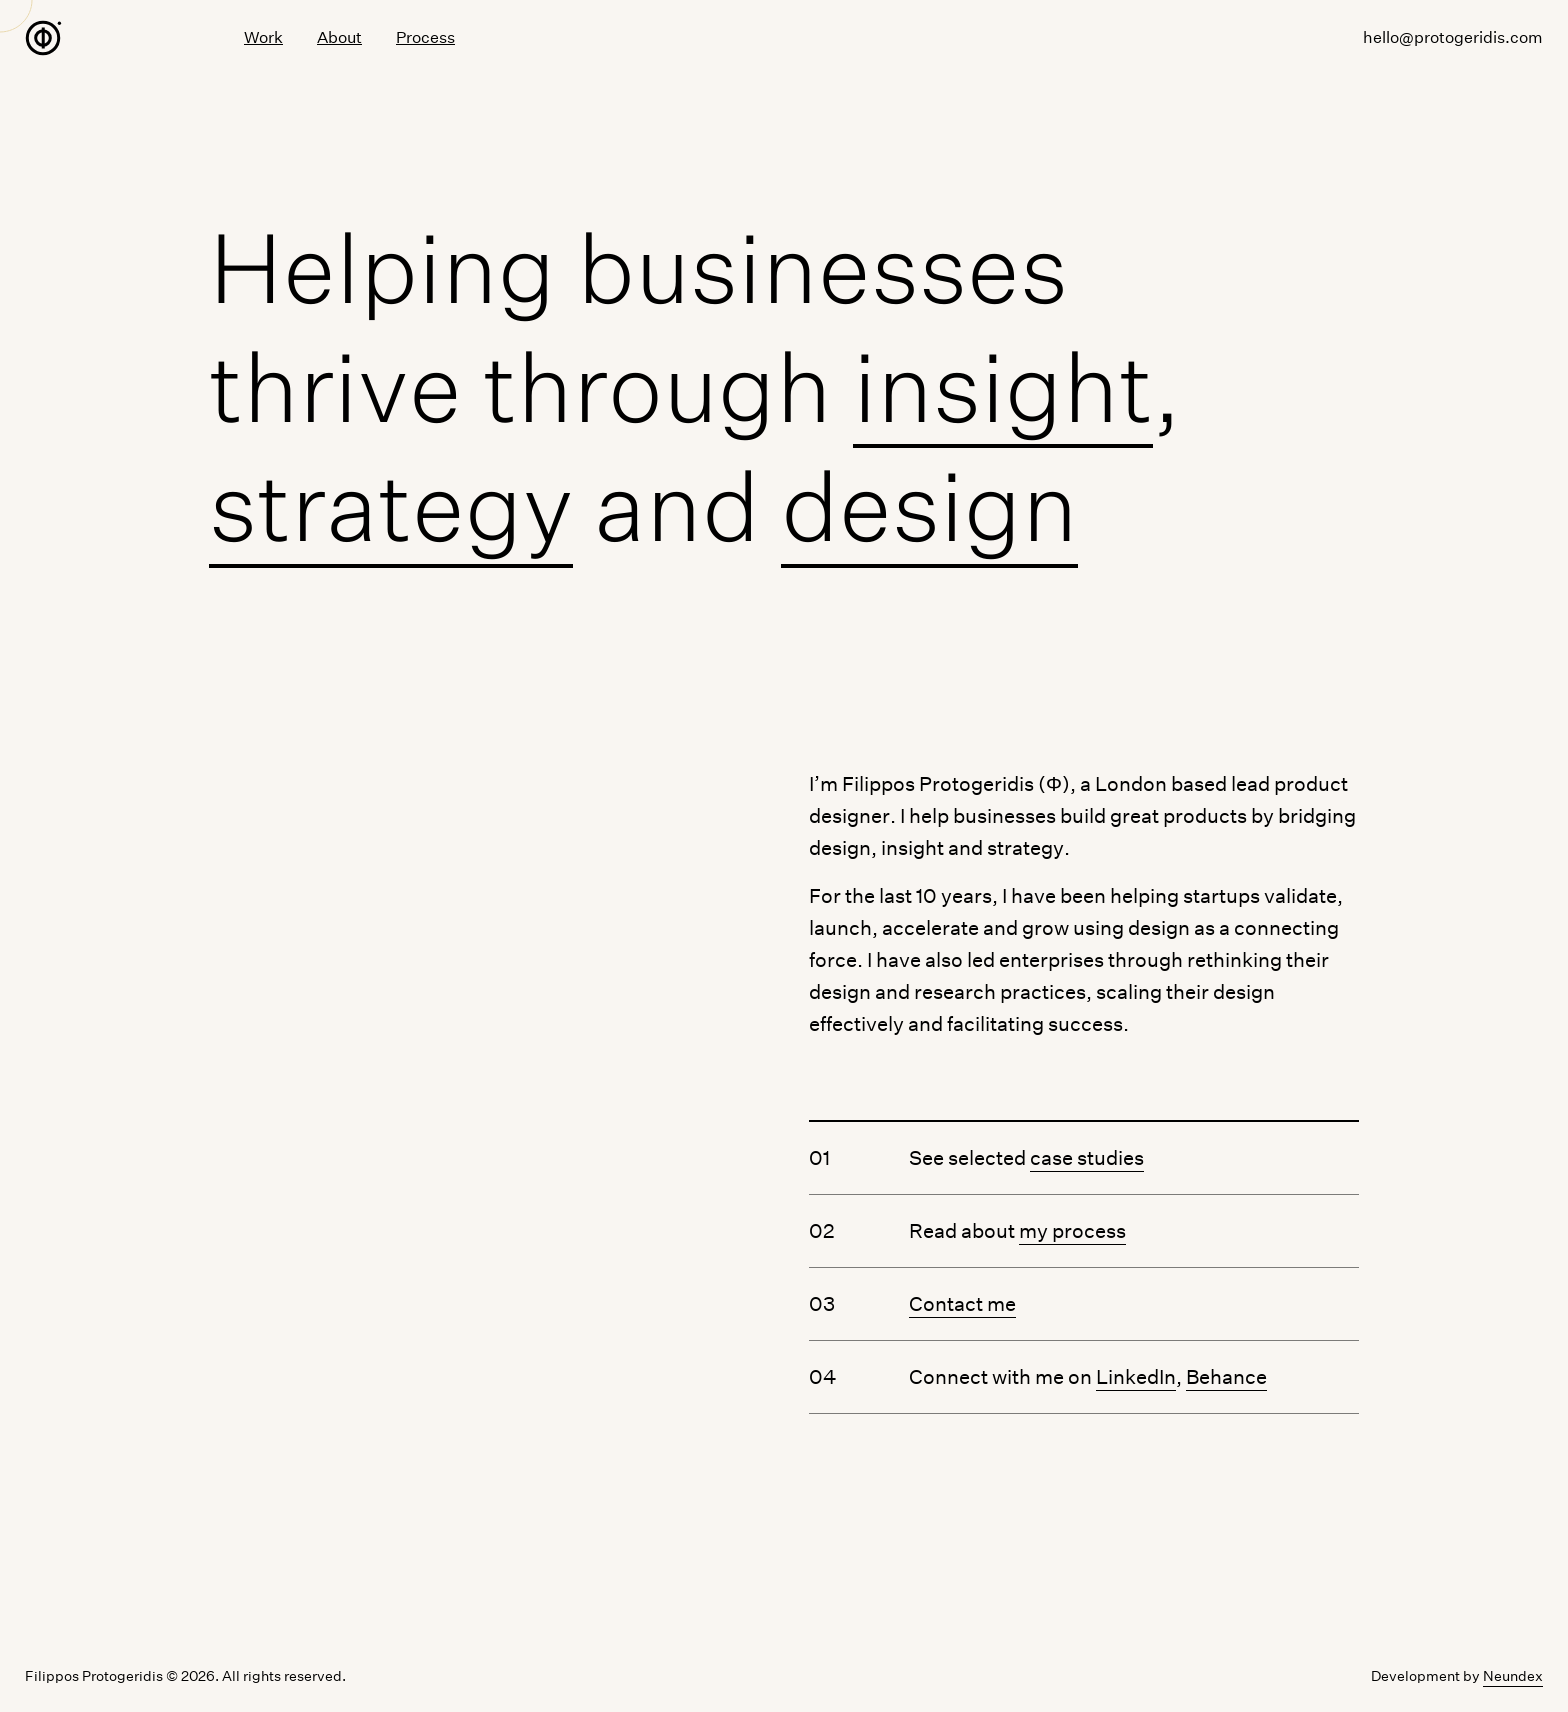 The width and height of the screenshot is (1568, 1712). What do you see at coordinates (425, 39) in the screenshot?
I see `Process` at bounding box center [425, 39].